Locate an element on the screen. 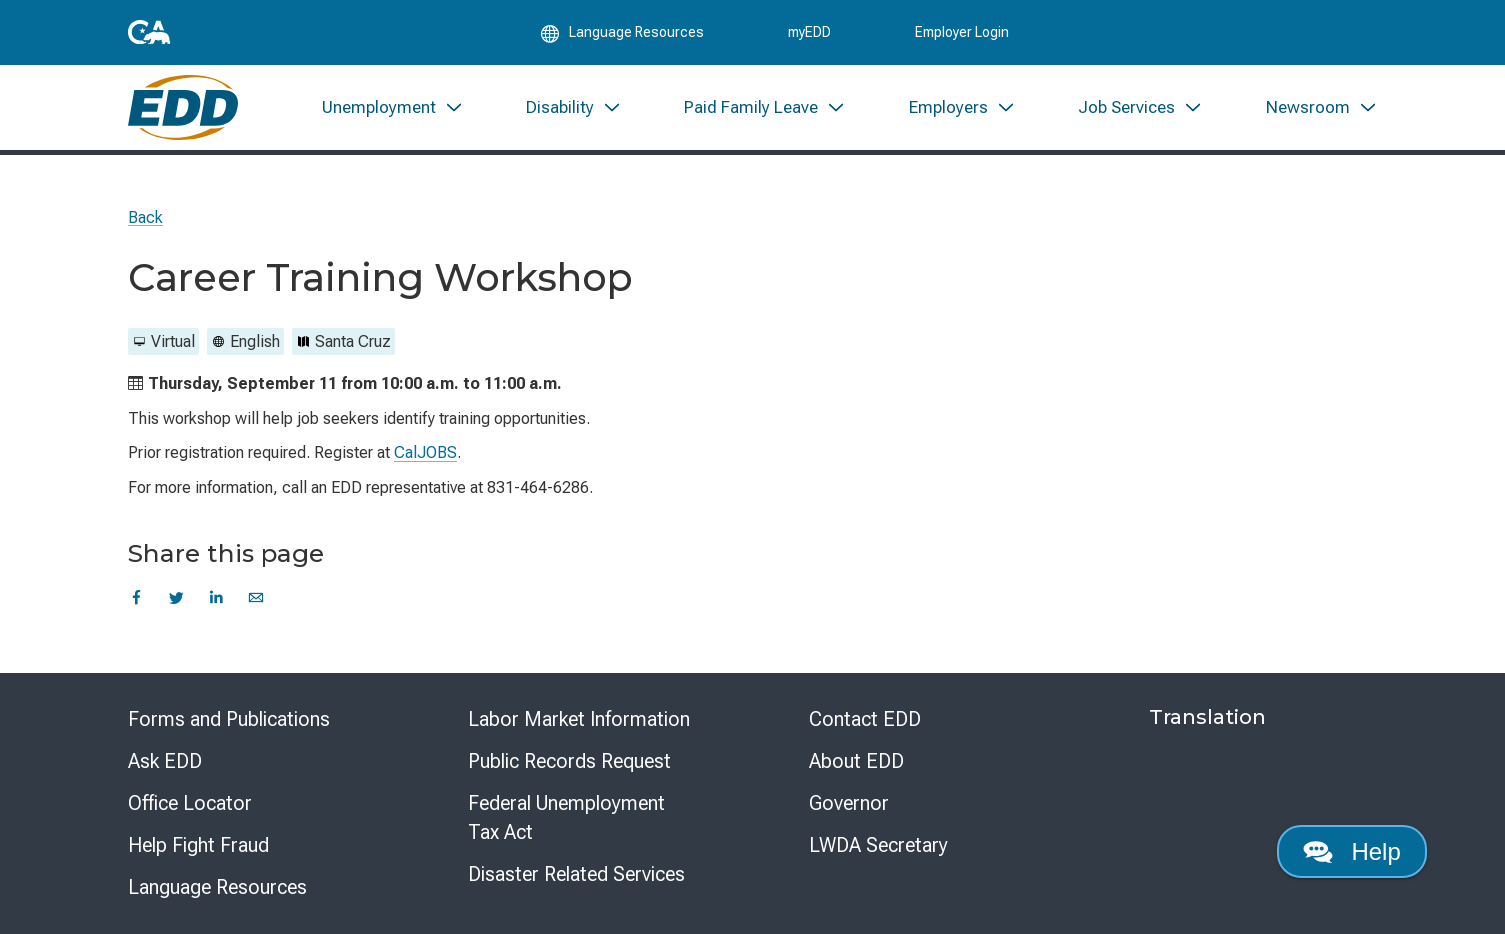  Labor Market Information is located at coordinates (579, 719).